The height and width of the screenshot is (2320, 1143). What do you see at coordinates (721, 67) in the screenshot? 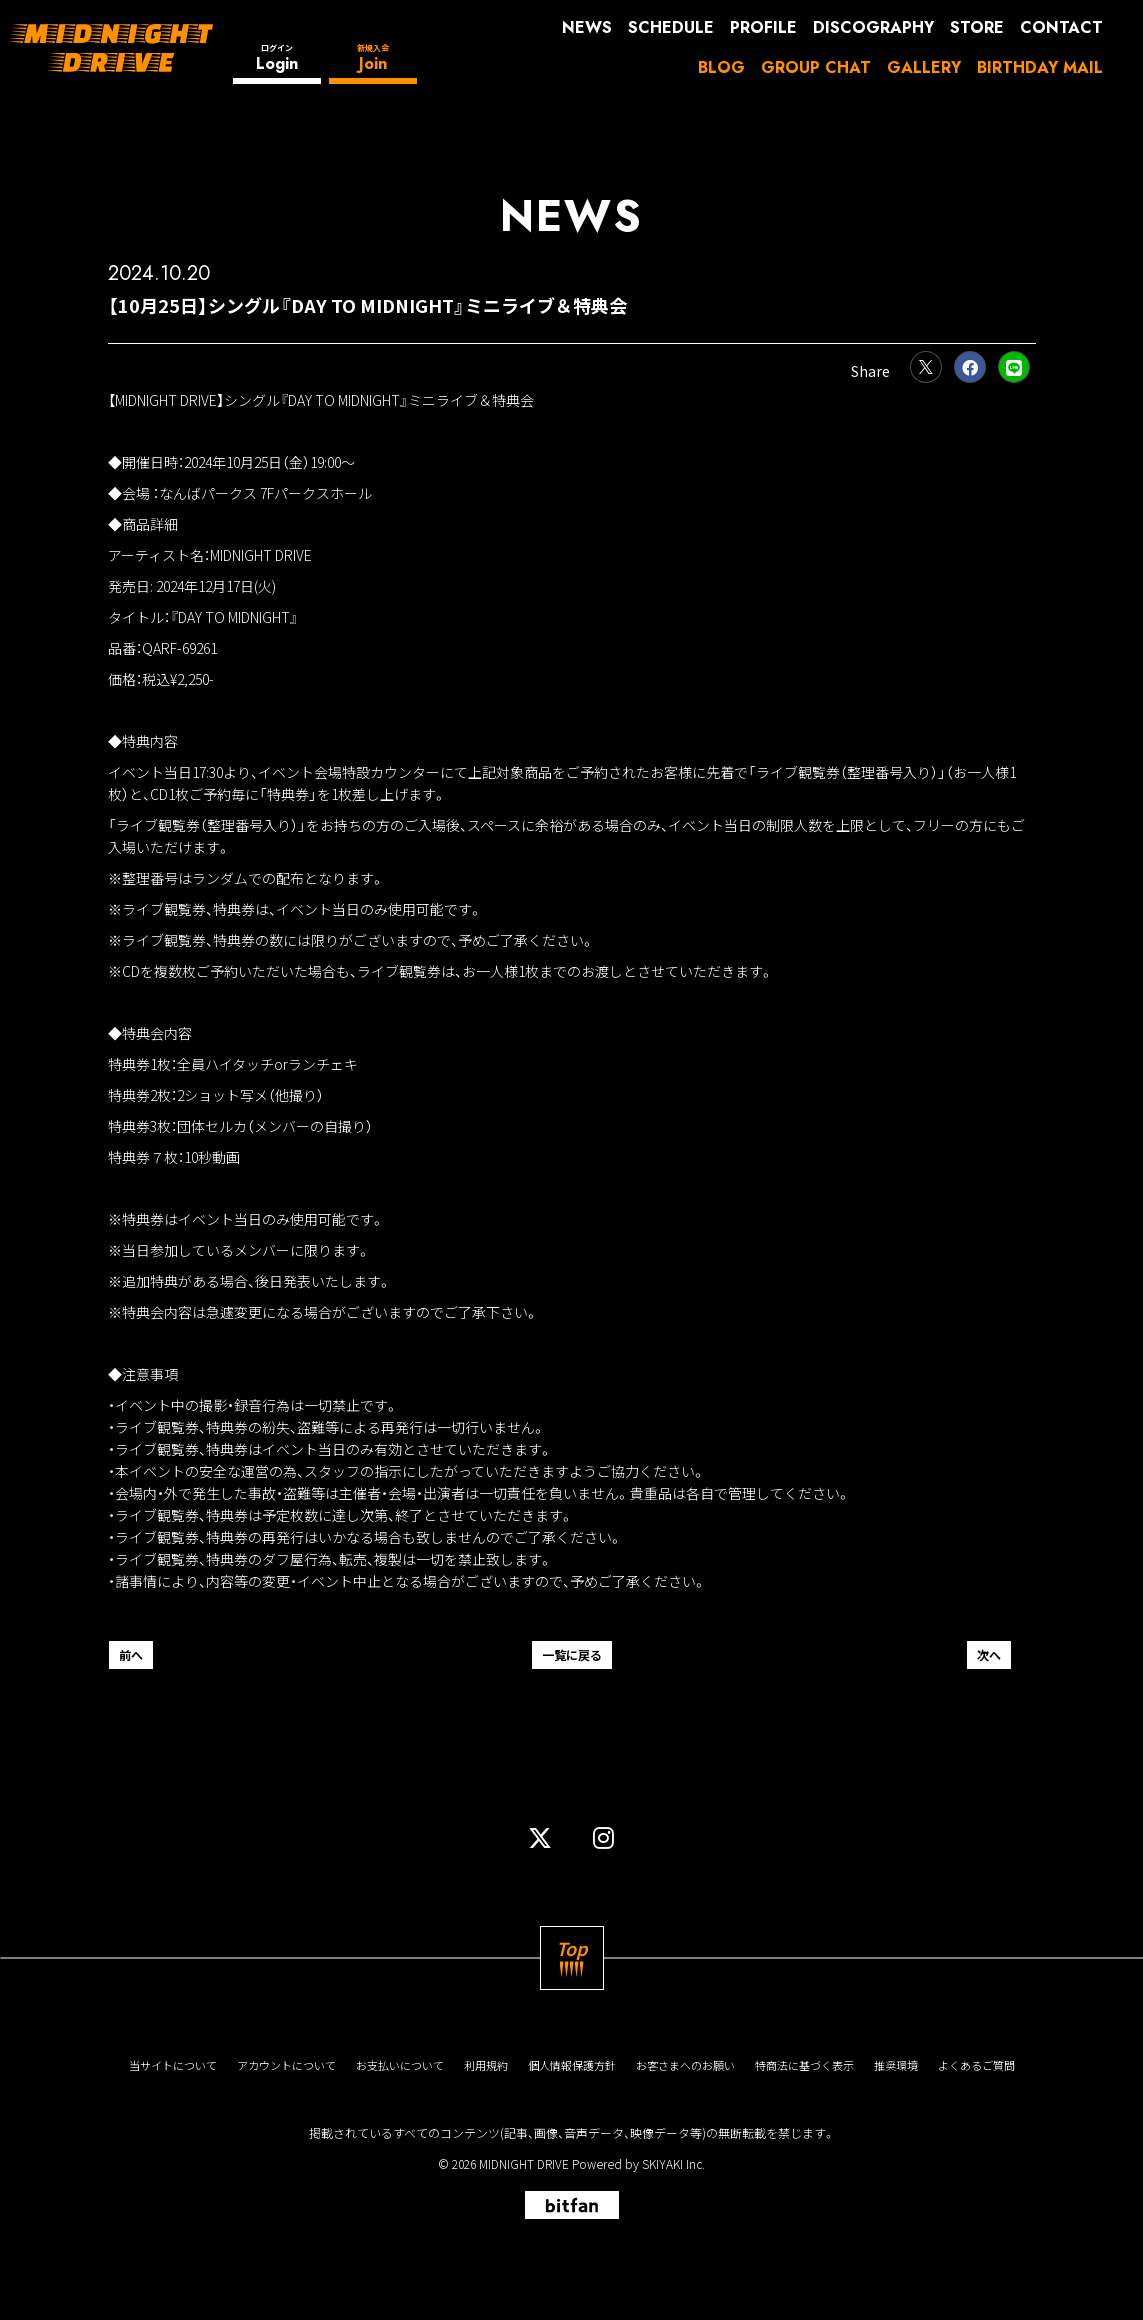
I see `BLOG` at bounding box center [721, 67].